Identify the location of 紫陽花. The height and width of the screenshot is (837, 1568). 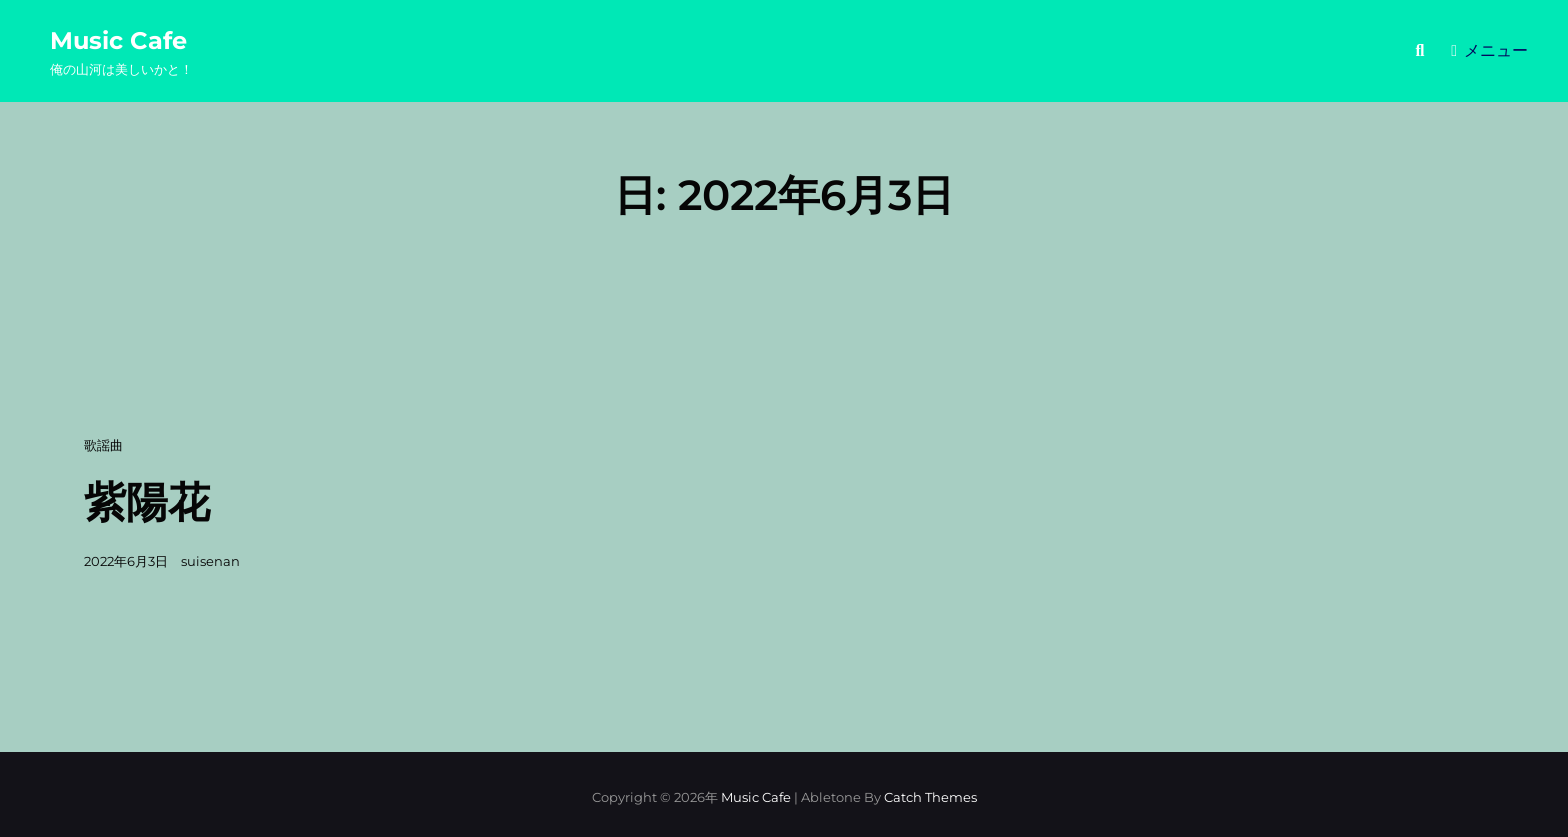
(147, 502).